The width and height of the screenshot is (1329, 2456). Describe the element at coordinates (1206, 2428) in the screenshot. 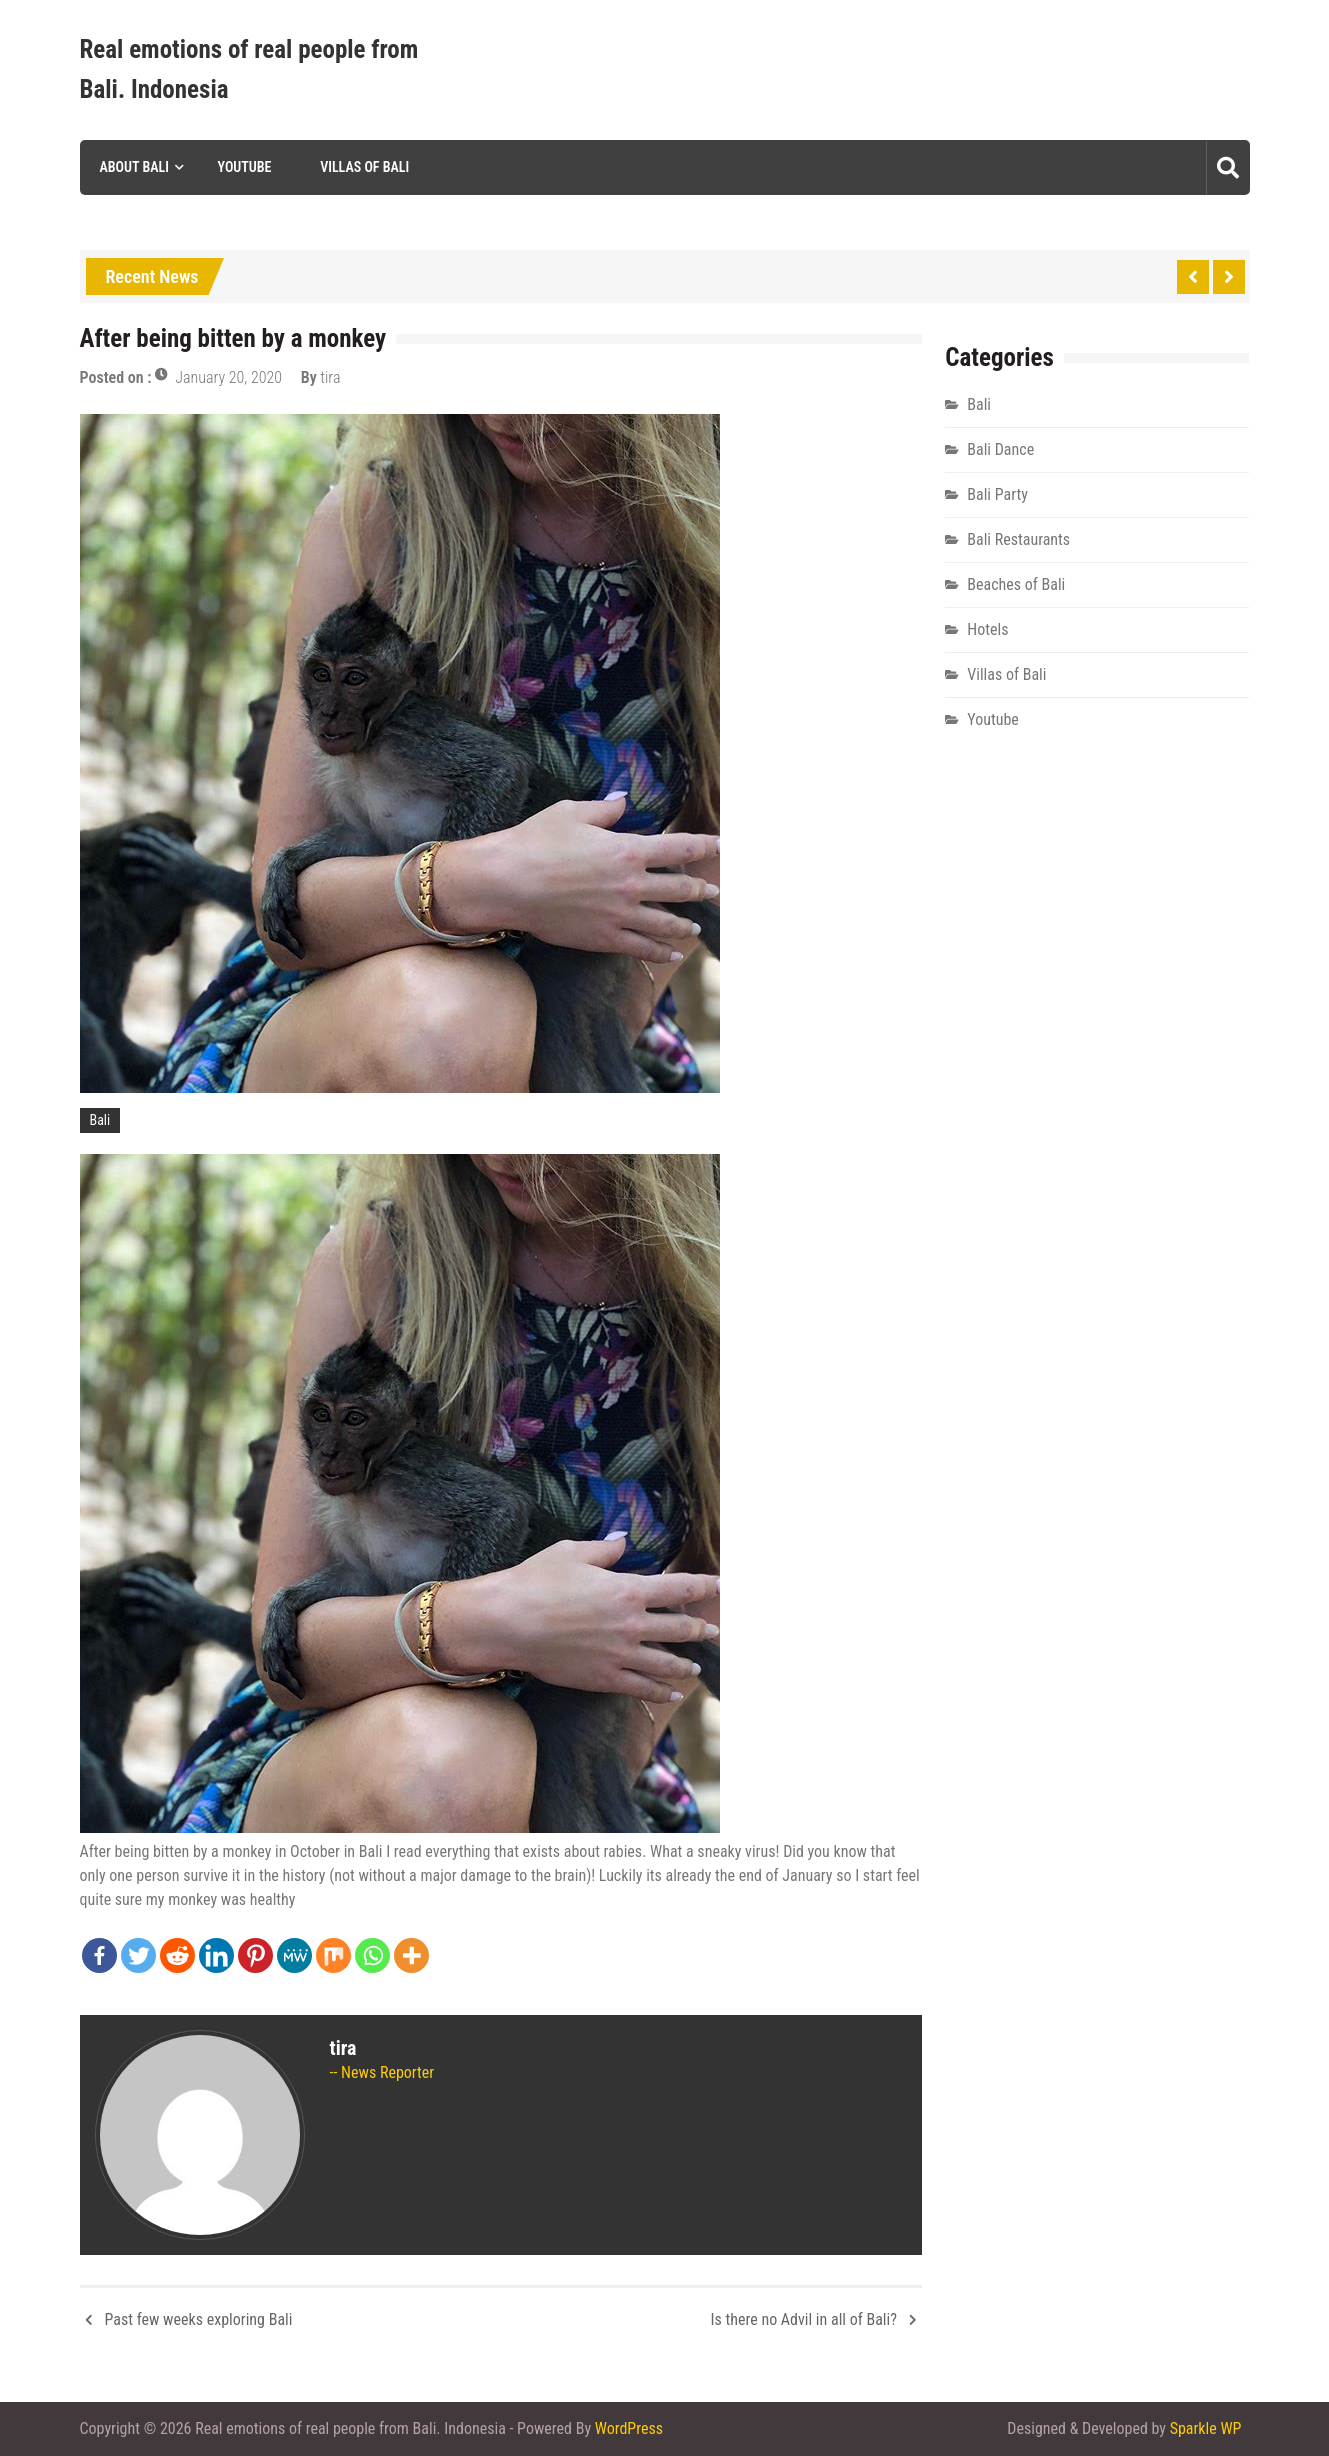

I see `Sparkle WP` at that location.